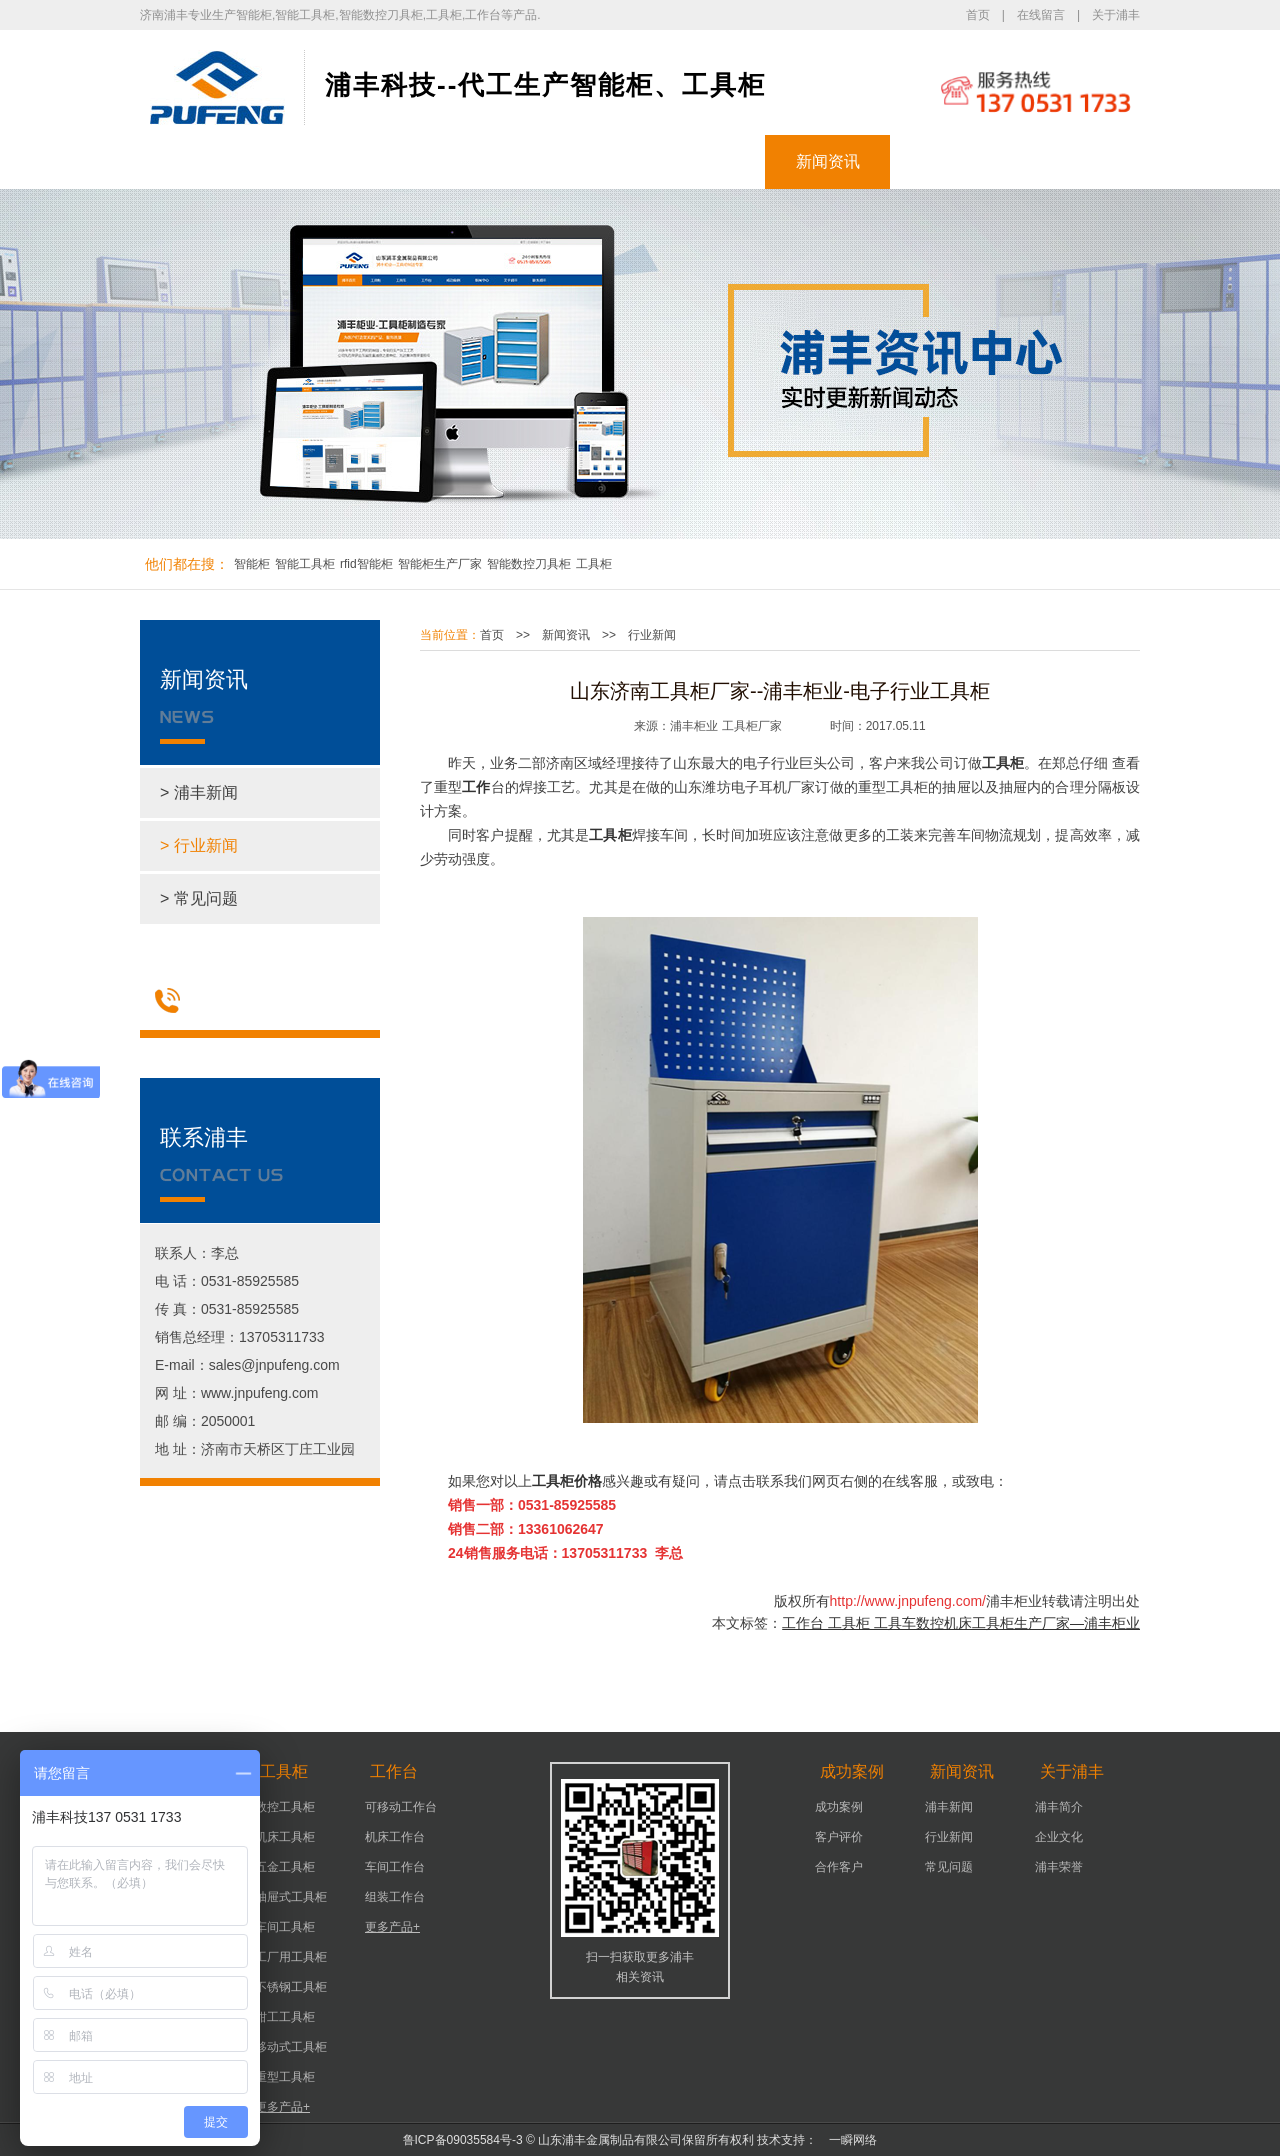 This screenshot has width=1280, height=2156. Describe the element at coordinates (828, 161) in the screenshot. I see `新闻资讯` at that location.